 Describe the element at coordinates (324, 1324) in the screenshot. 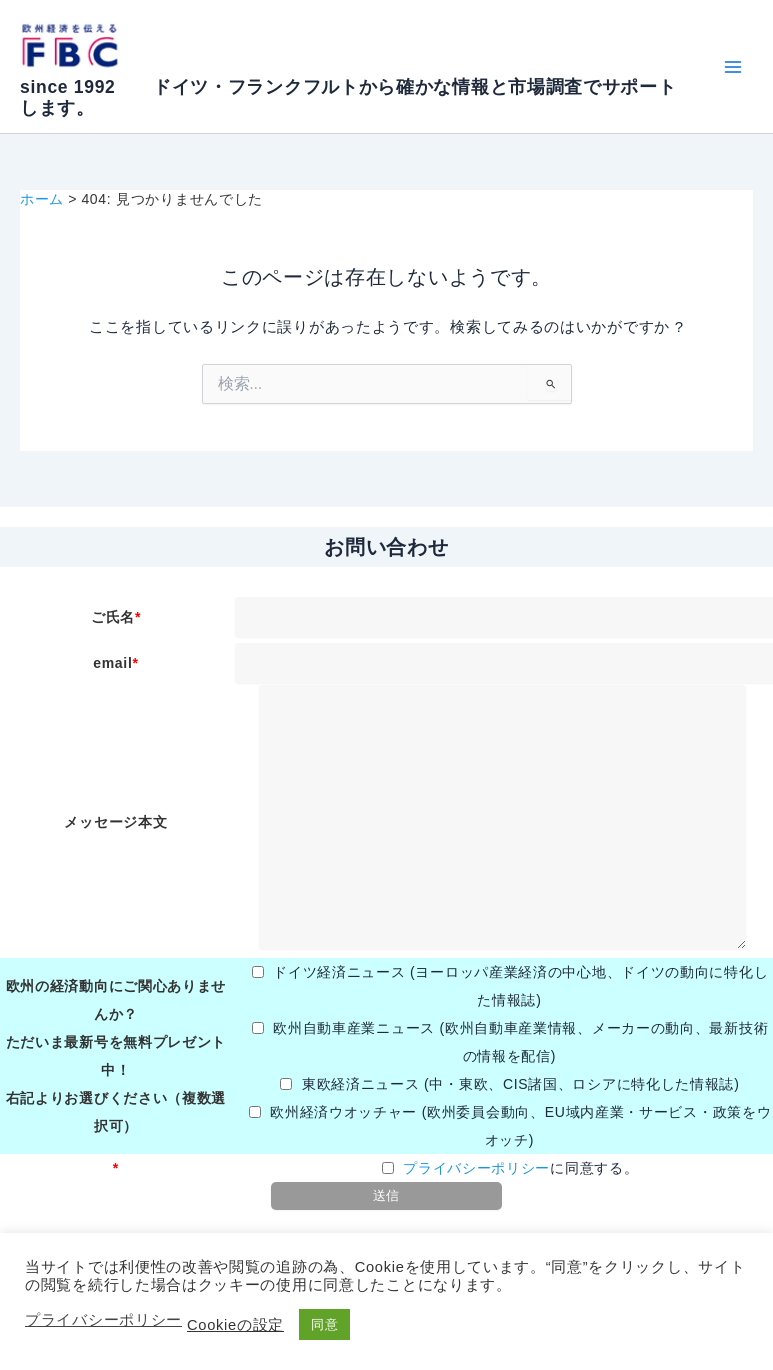

I see `同意 [button]` at that location.